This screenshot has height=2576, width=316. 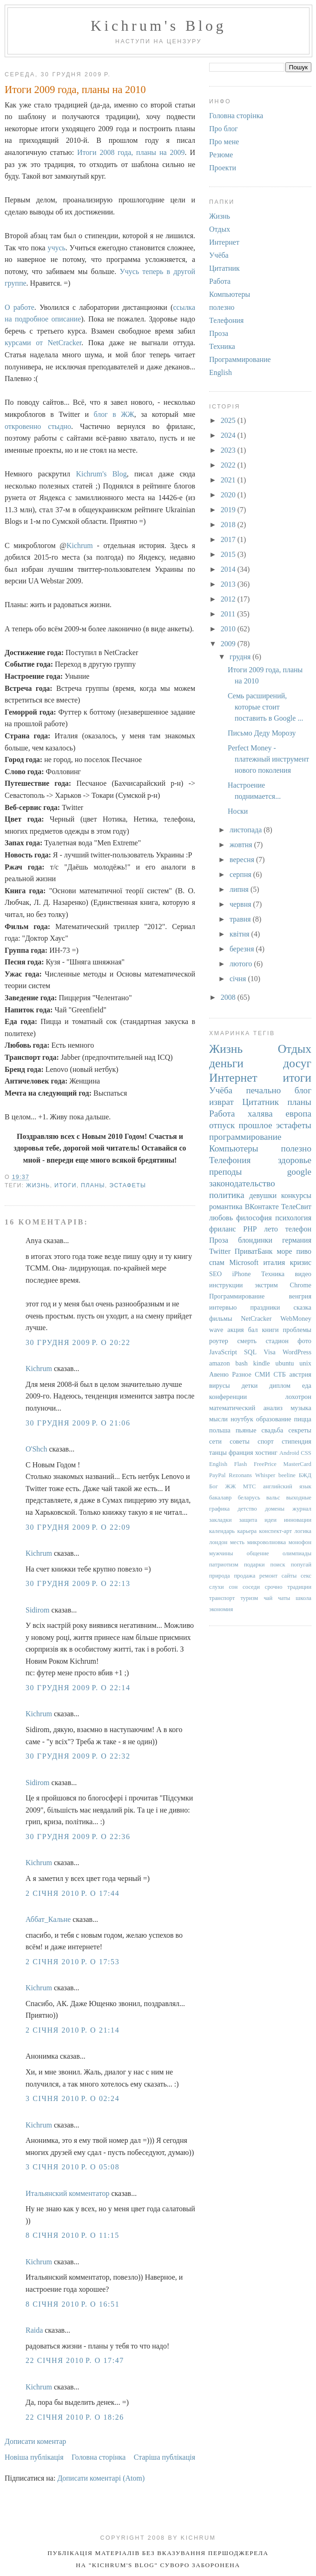 I want to click on музыка, so click(x=300, y=1408).